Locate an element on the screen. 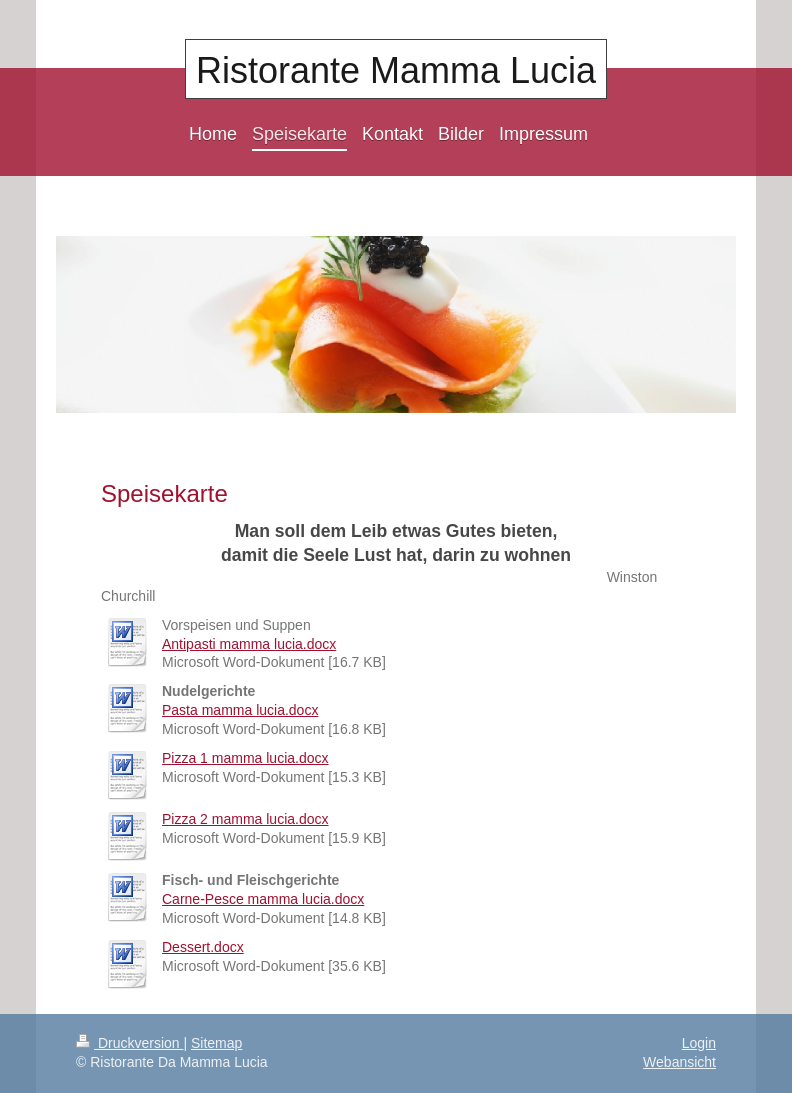 The width and height of the screenshot is (792, 1093). Carne-Pesce mamma lucia.docx is located at coordinates (263, 899).